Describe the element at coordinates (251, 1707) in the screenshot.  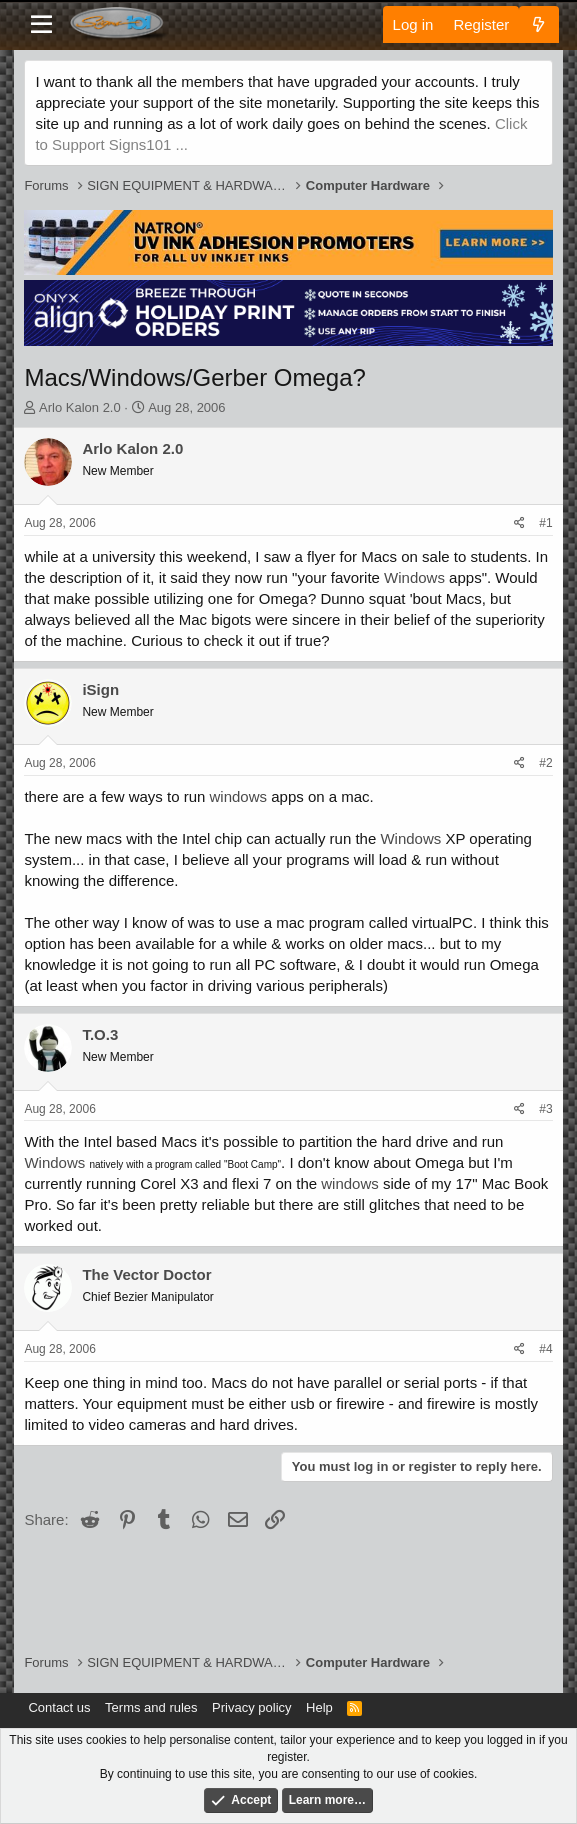
I see `Privacy policy` at that location.